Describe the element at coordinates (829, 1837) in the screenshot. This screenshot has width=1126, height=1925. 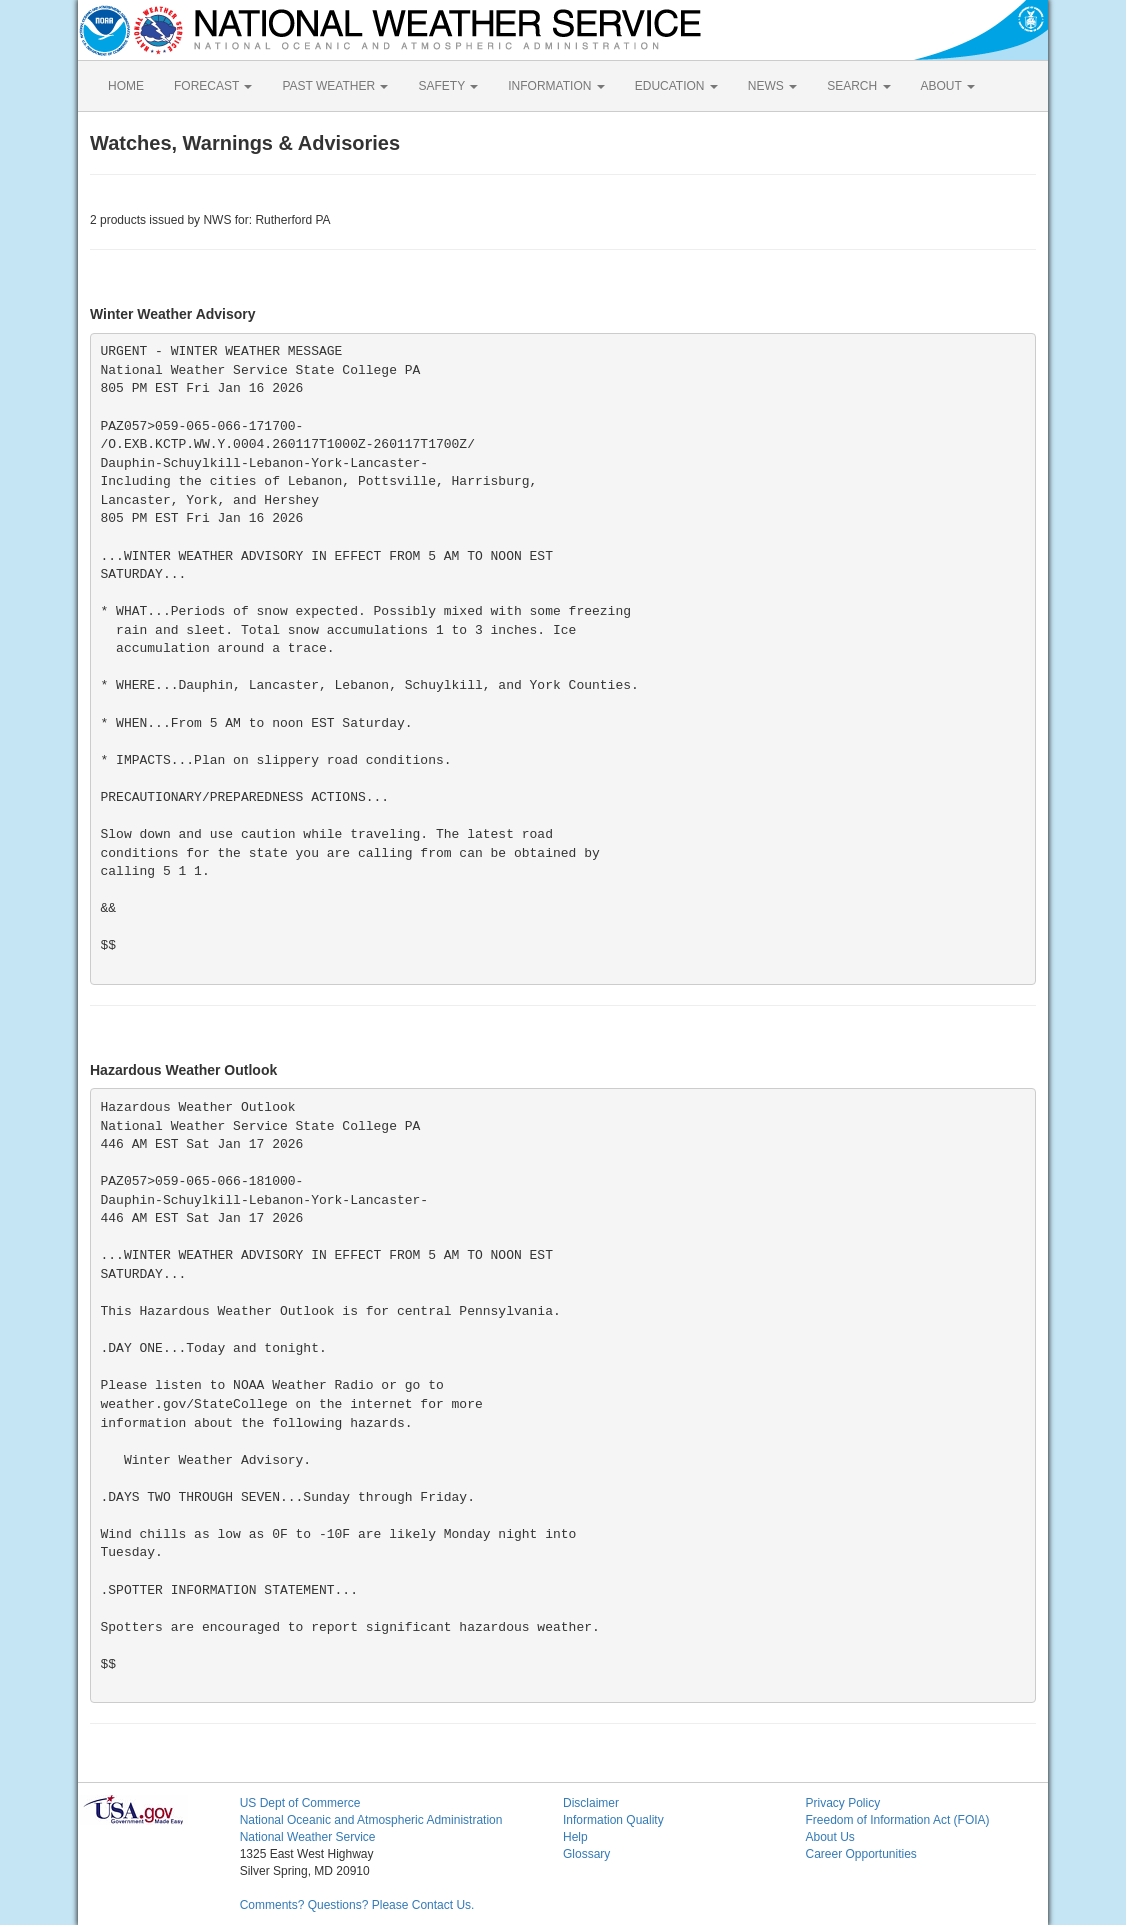
I see `About Us` at that location.